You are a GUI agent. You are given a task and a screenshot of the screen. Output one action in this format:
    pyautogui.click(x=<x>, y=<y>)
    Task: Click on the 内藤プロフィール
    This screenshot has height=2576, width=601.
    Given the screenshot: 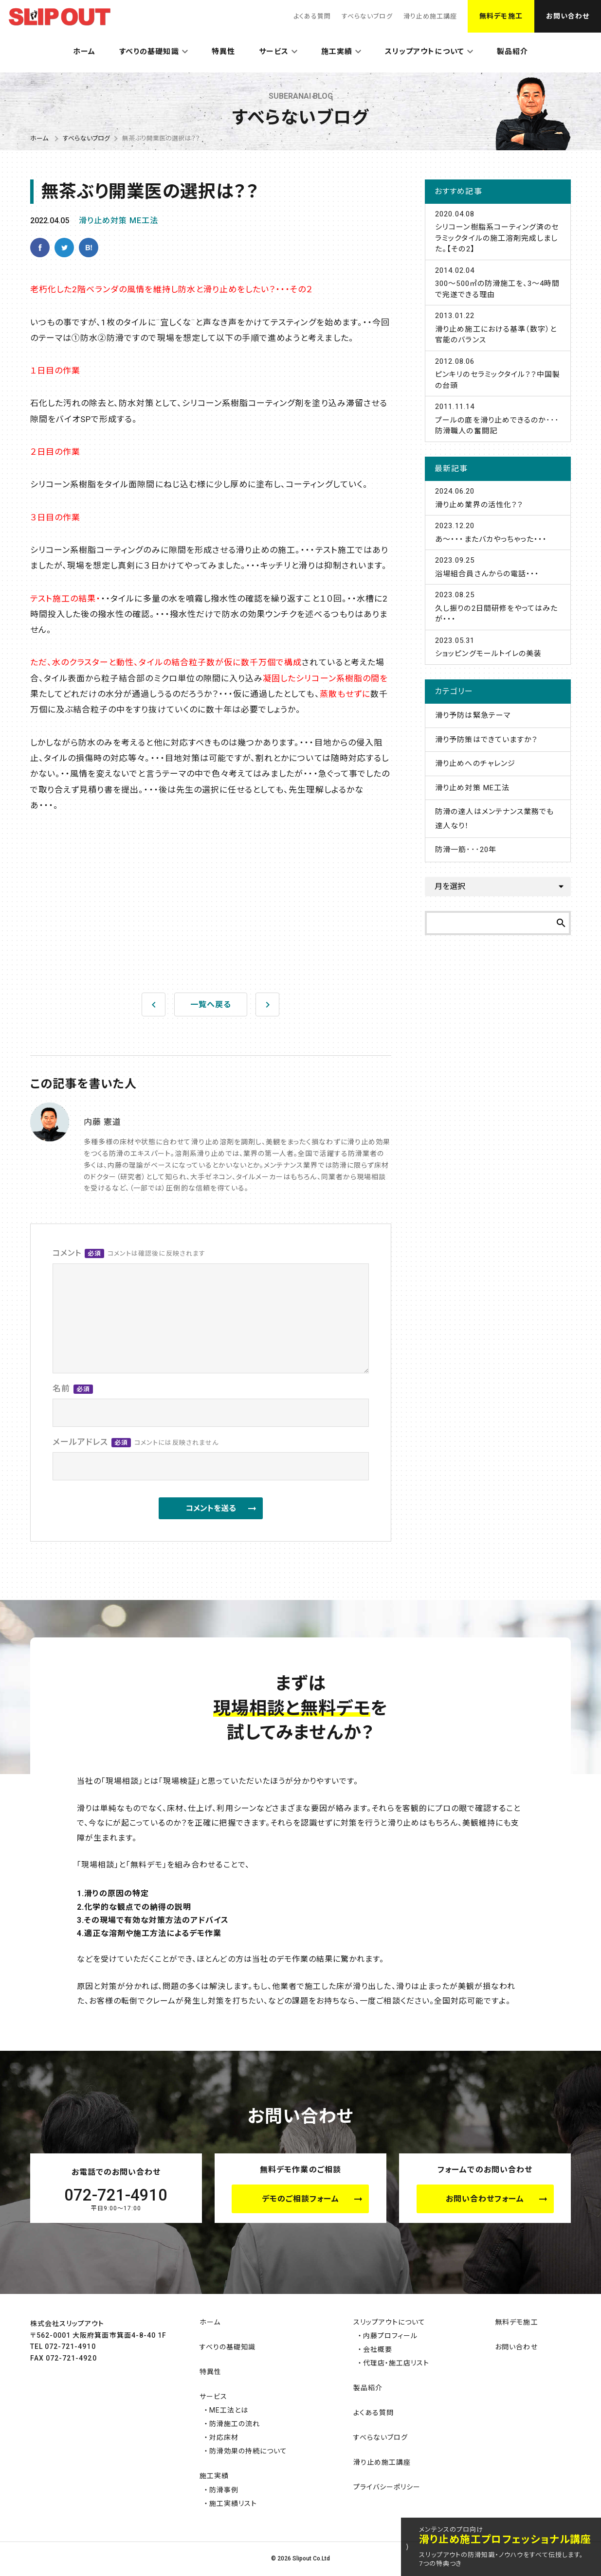 What is the action you would take?
    pyautogui.click(x=390, y=2336)
    